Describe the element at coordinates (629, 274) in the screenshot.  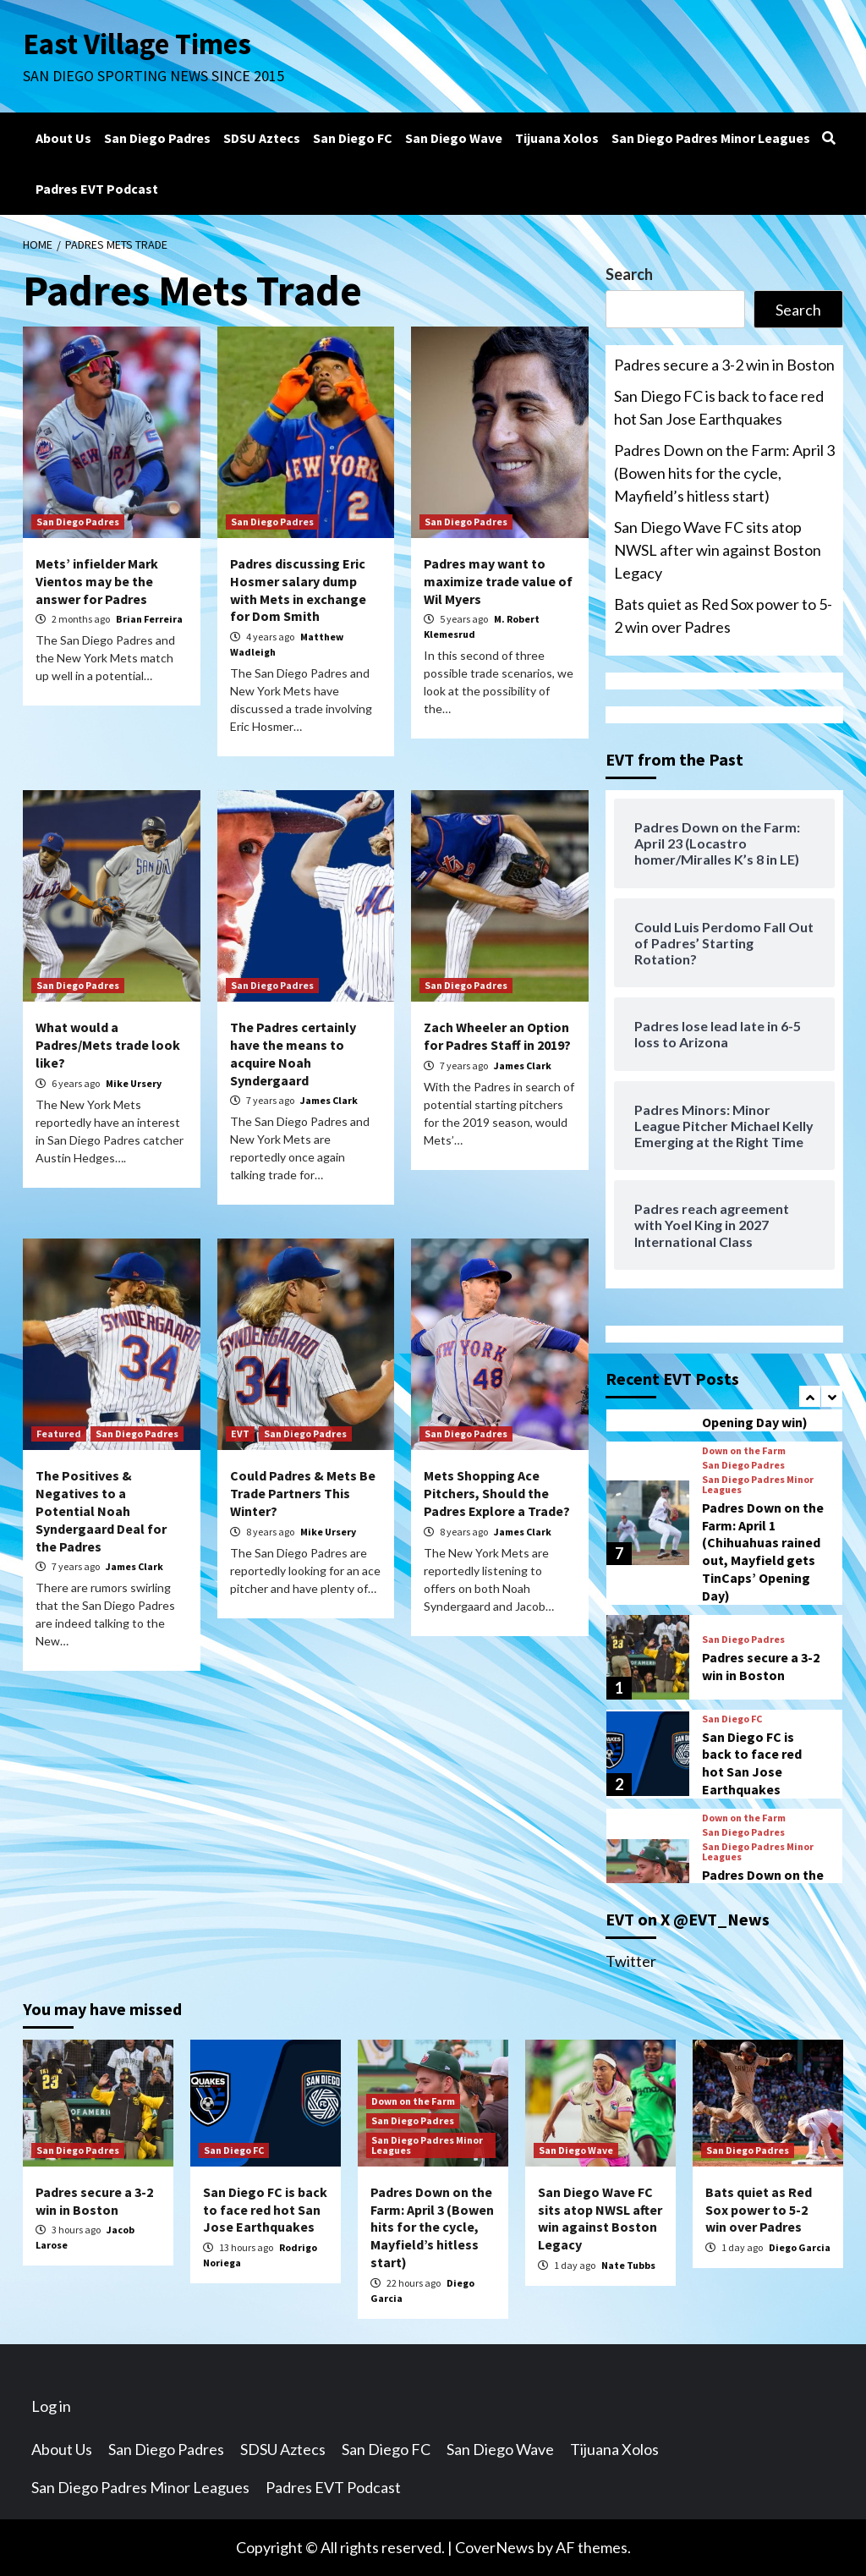
I see `Search` at that location.